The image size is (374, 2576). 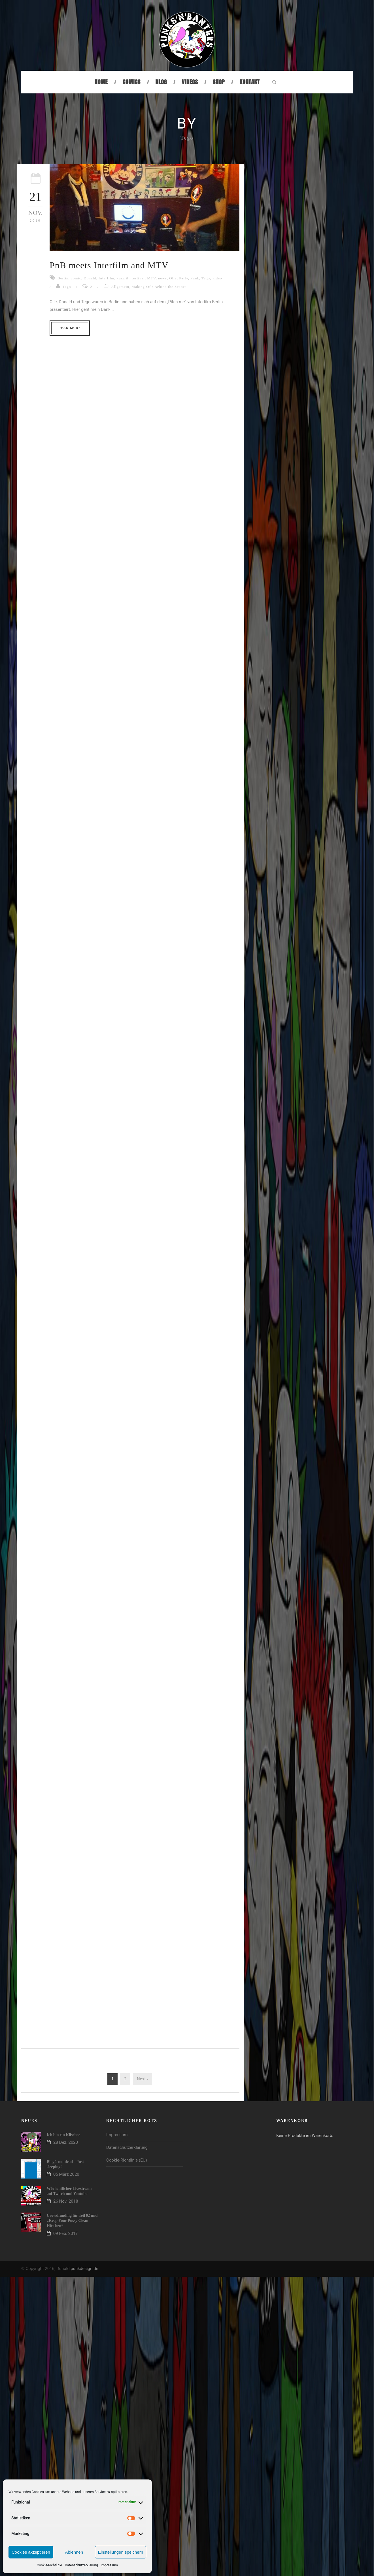 I want to click on Berlin, so click(x=63, y=278).